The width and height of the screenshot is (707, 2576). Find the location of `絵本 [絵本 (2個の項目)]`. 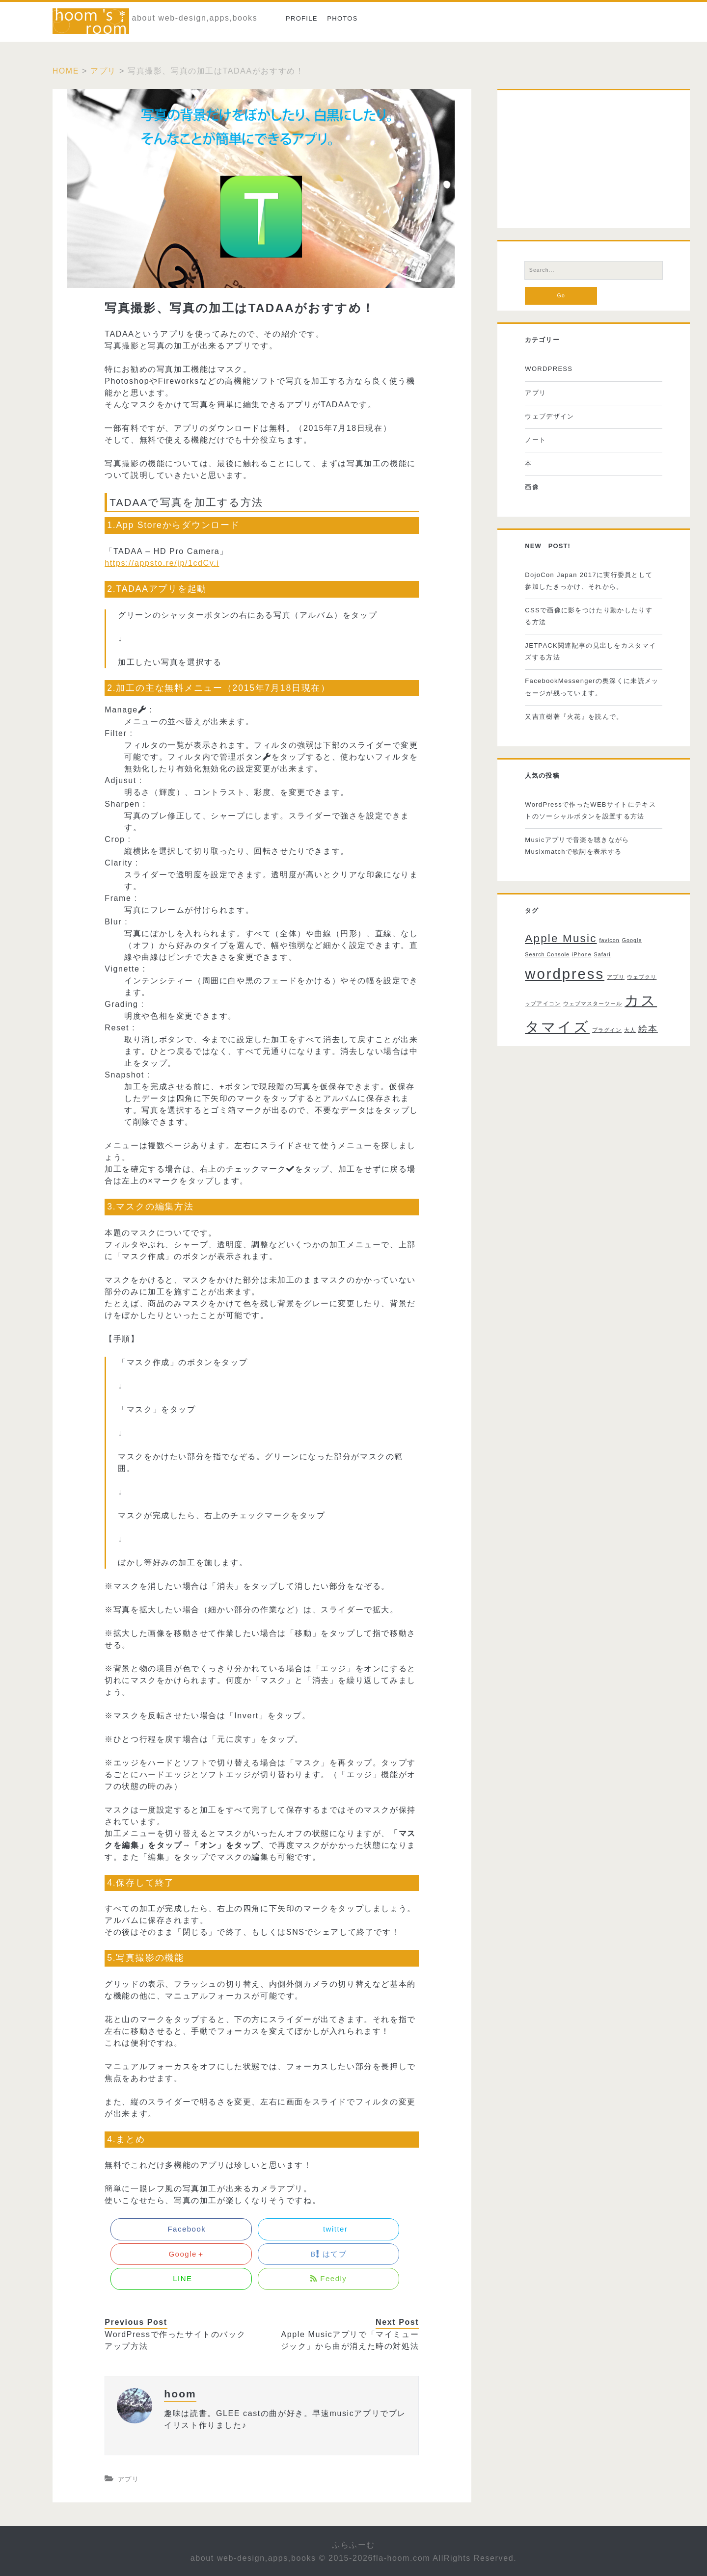

絵本 [絵本 (2個の項目)] is located at coordinates (648, 1029).